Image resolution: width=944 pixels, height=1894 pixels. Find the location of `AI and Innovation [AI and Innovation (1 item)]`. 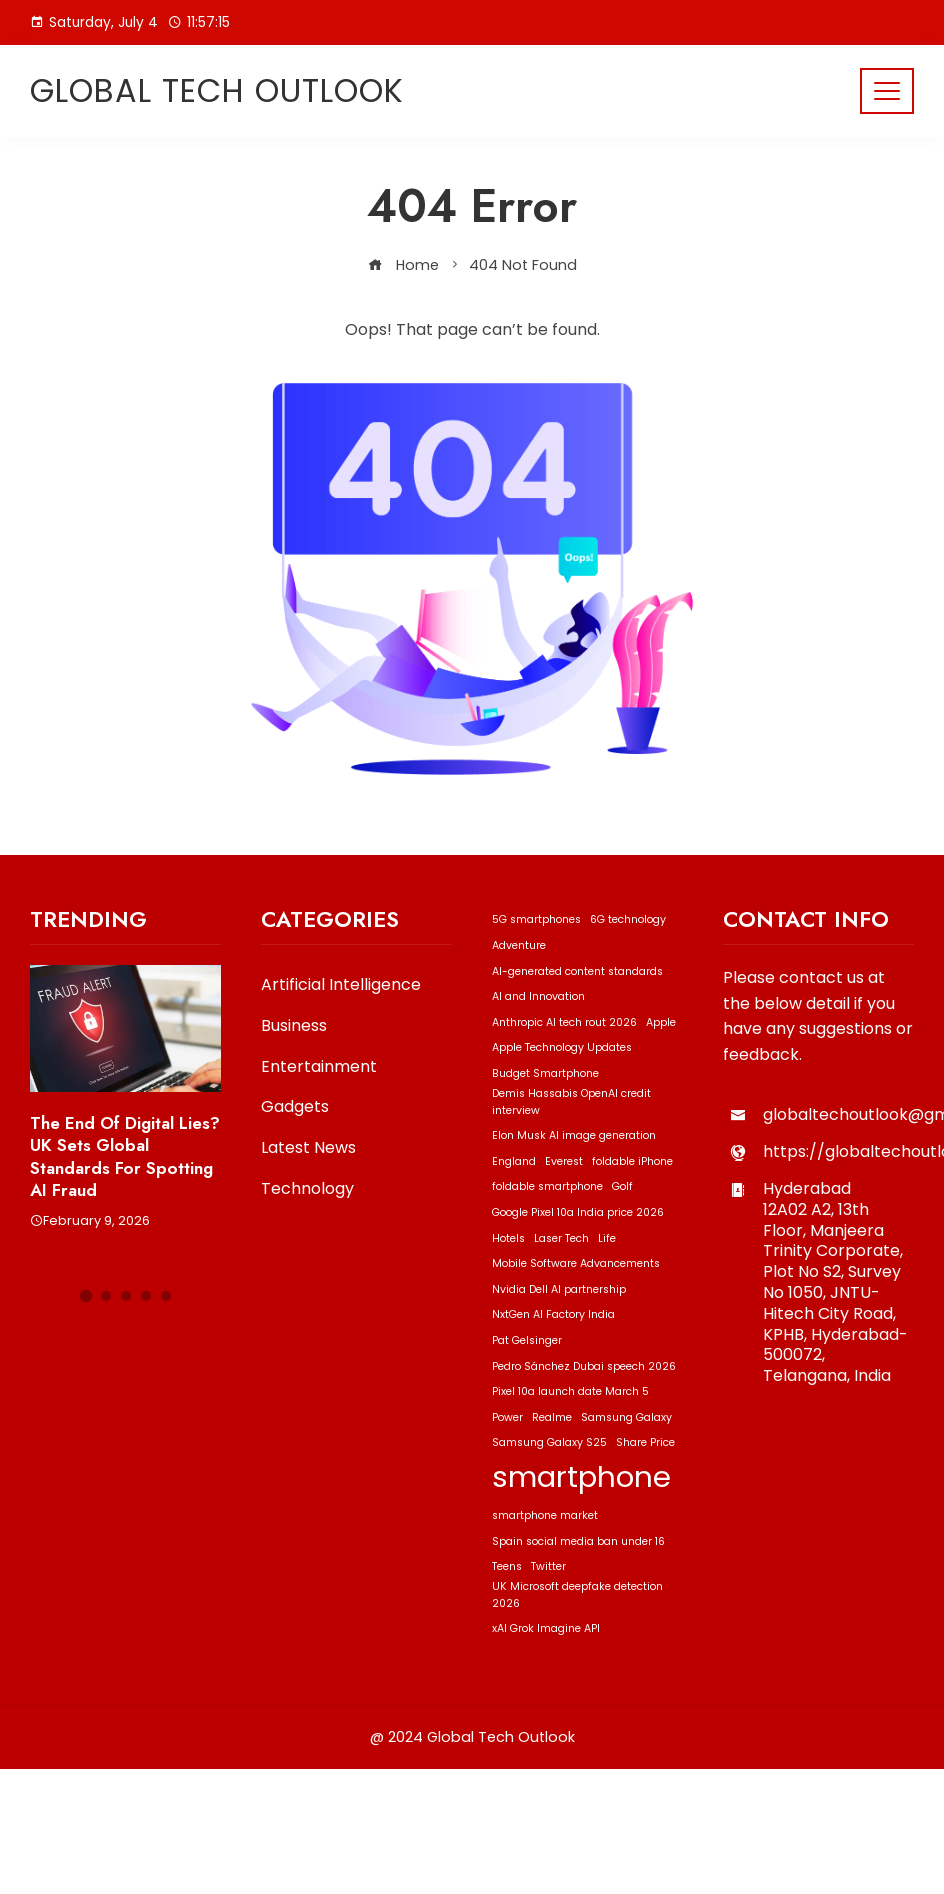

AI and Innovation [AI and Innovation (1 item)] is located at coordinates (538, 996).